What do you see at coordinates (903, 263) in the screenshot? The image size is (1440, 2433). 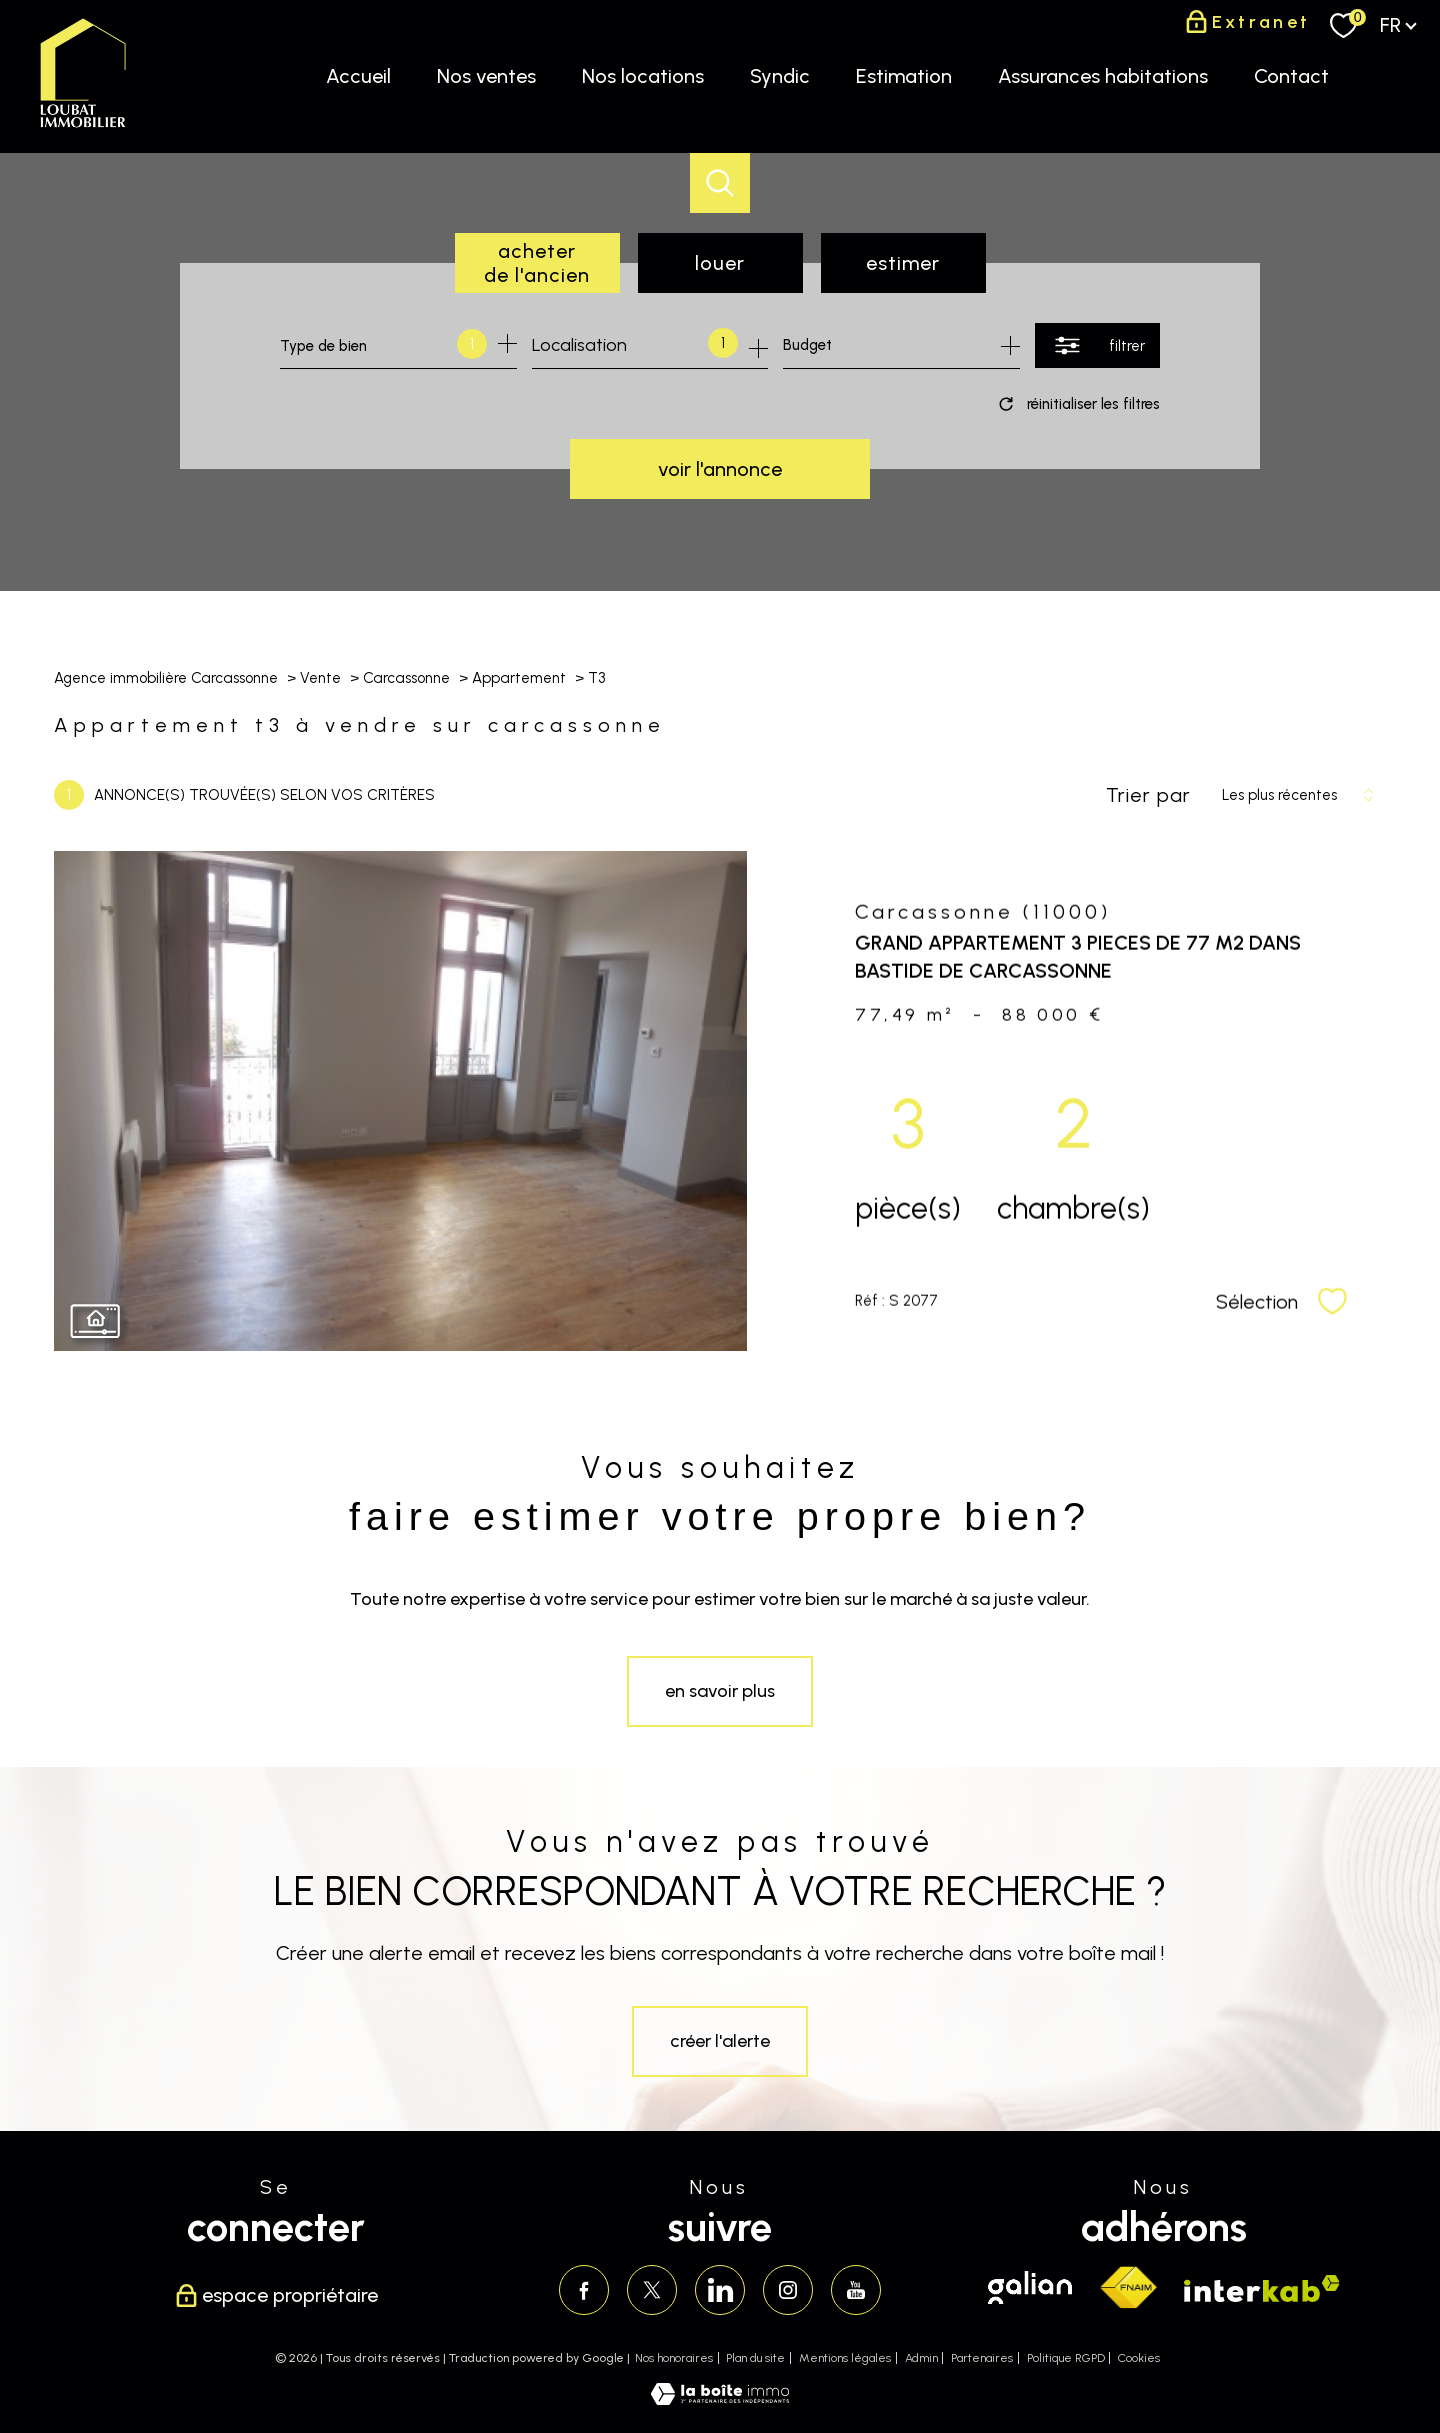 I see `Estimer` at bounding box center [903, 263].